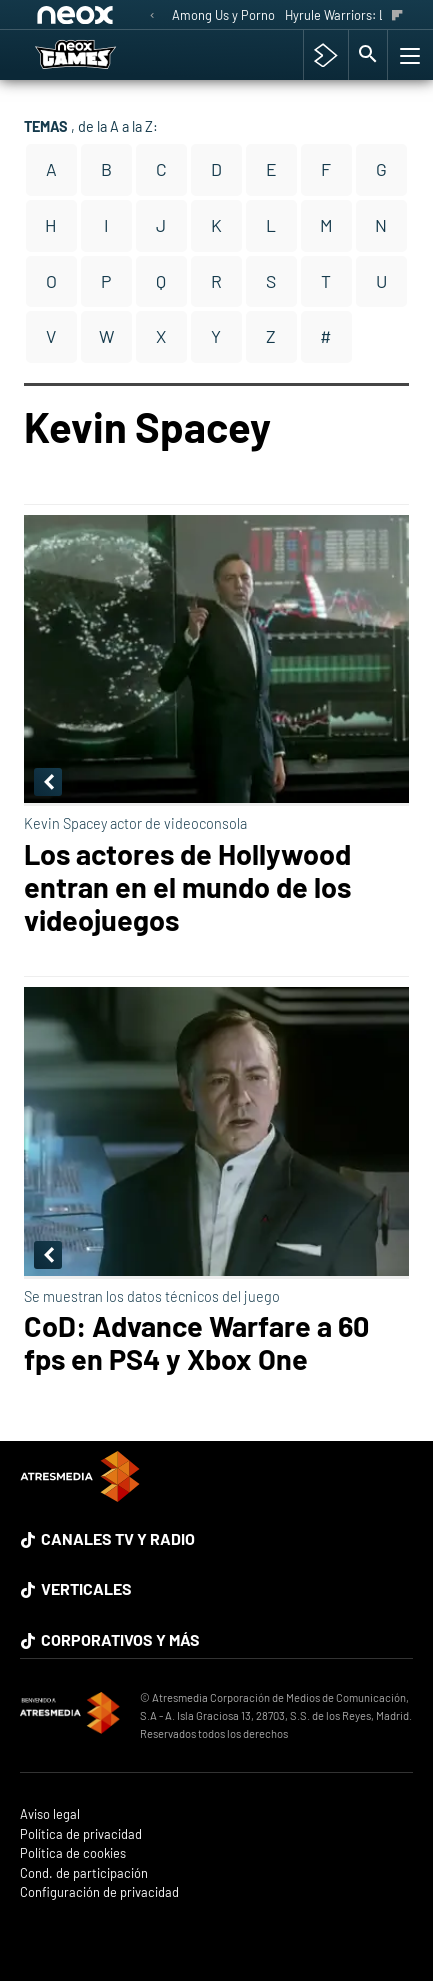 Image resolution: width=433 pixels, height=1981 pixels. What do you see at coordinates (99, 1892) in the screenshot?
I see `Configuración de privacidad` at bounding box center [99, 1892].